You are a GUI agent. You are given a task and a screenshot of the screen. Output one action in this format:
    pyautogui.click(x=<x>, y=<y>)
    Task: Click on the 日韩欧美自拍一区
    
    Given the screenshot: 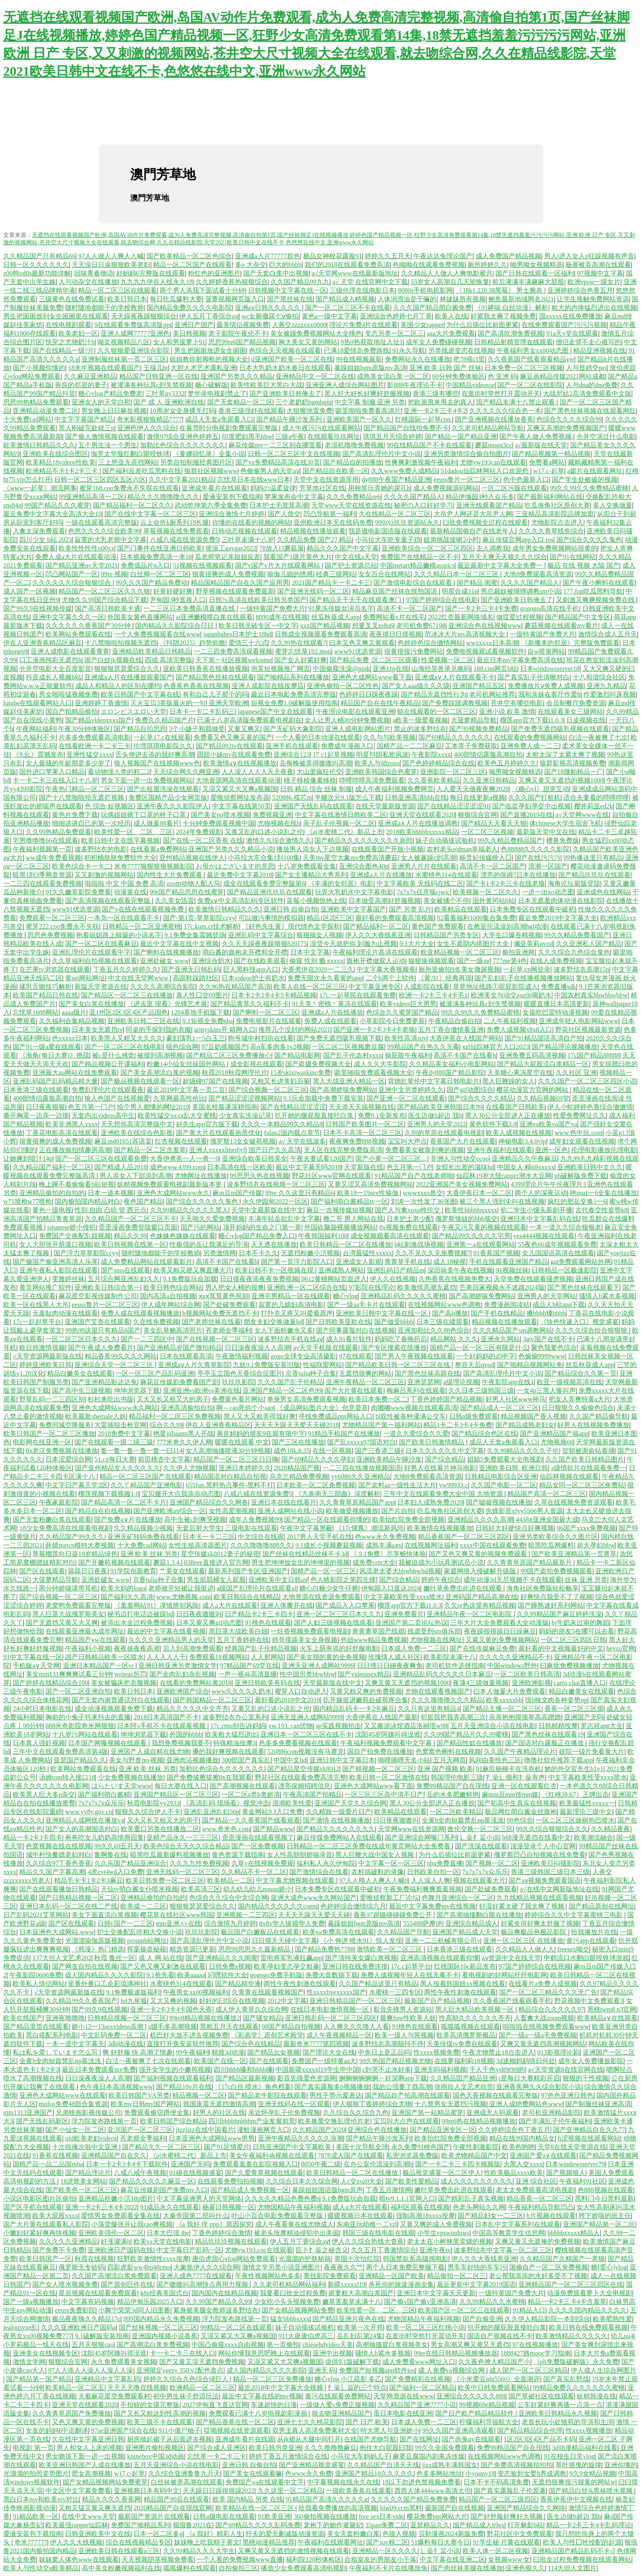 What is the action you would take?
    pyautogui.click(x=433, y=1871)
    